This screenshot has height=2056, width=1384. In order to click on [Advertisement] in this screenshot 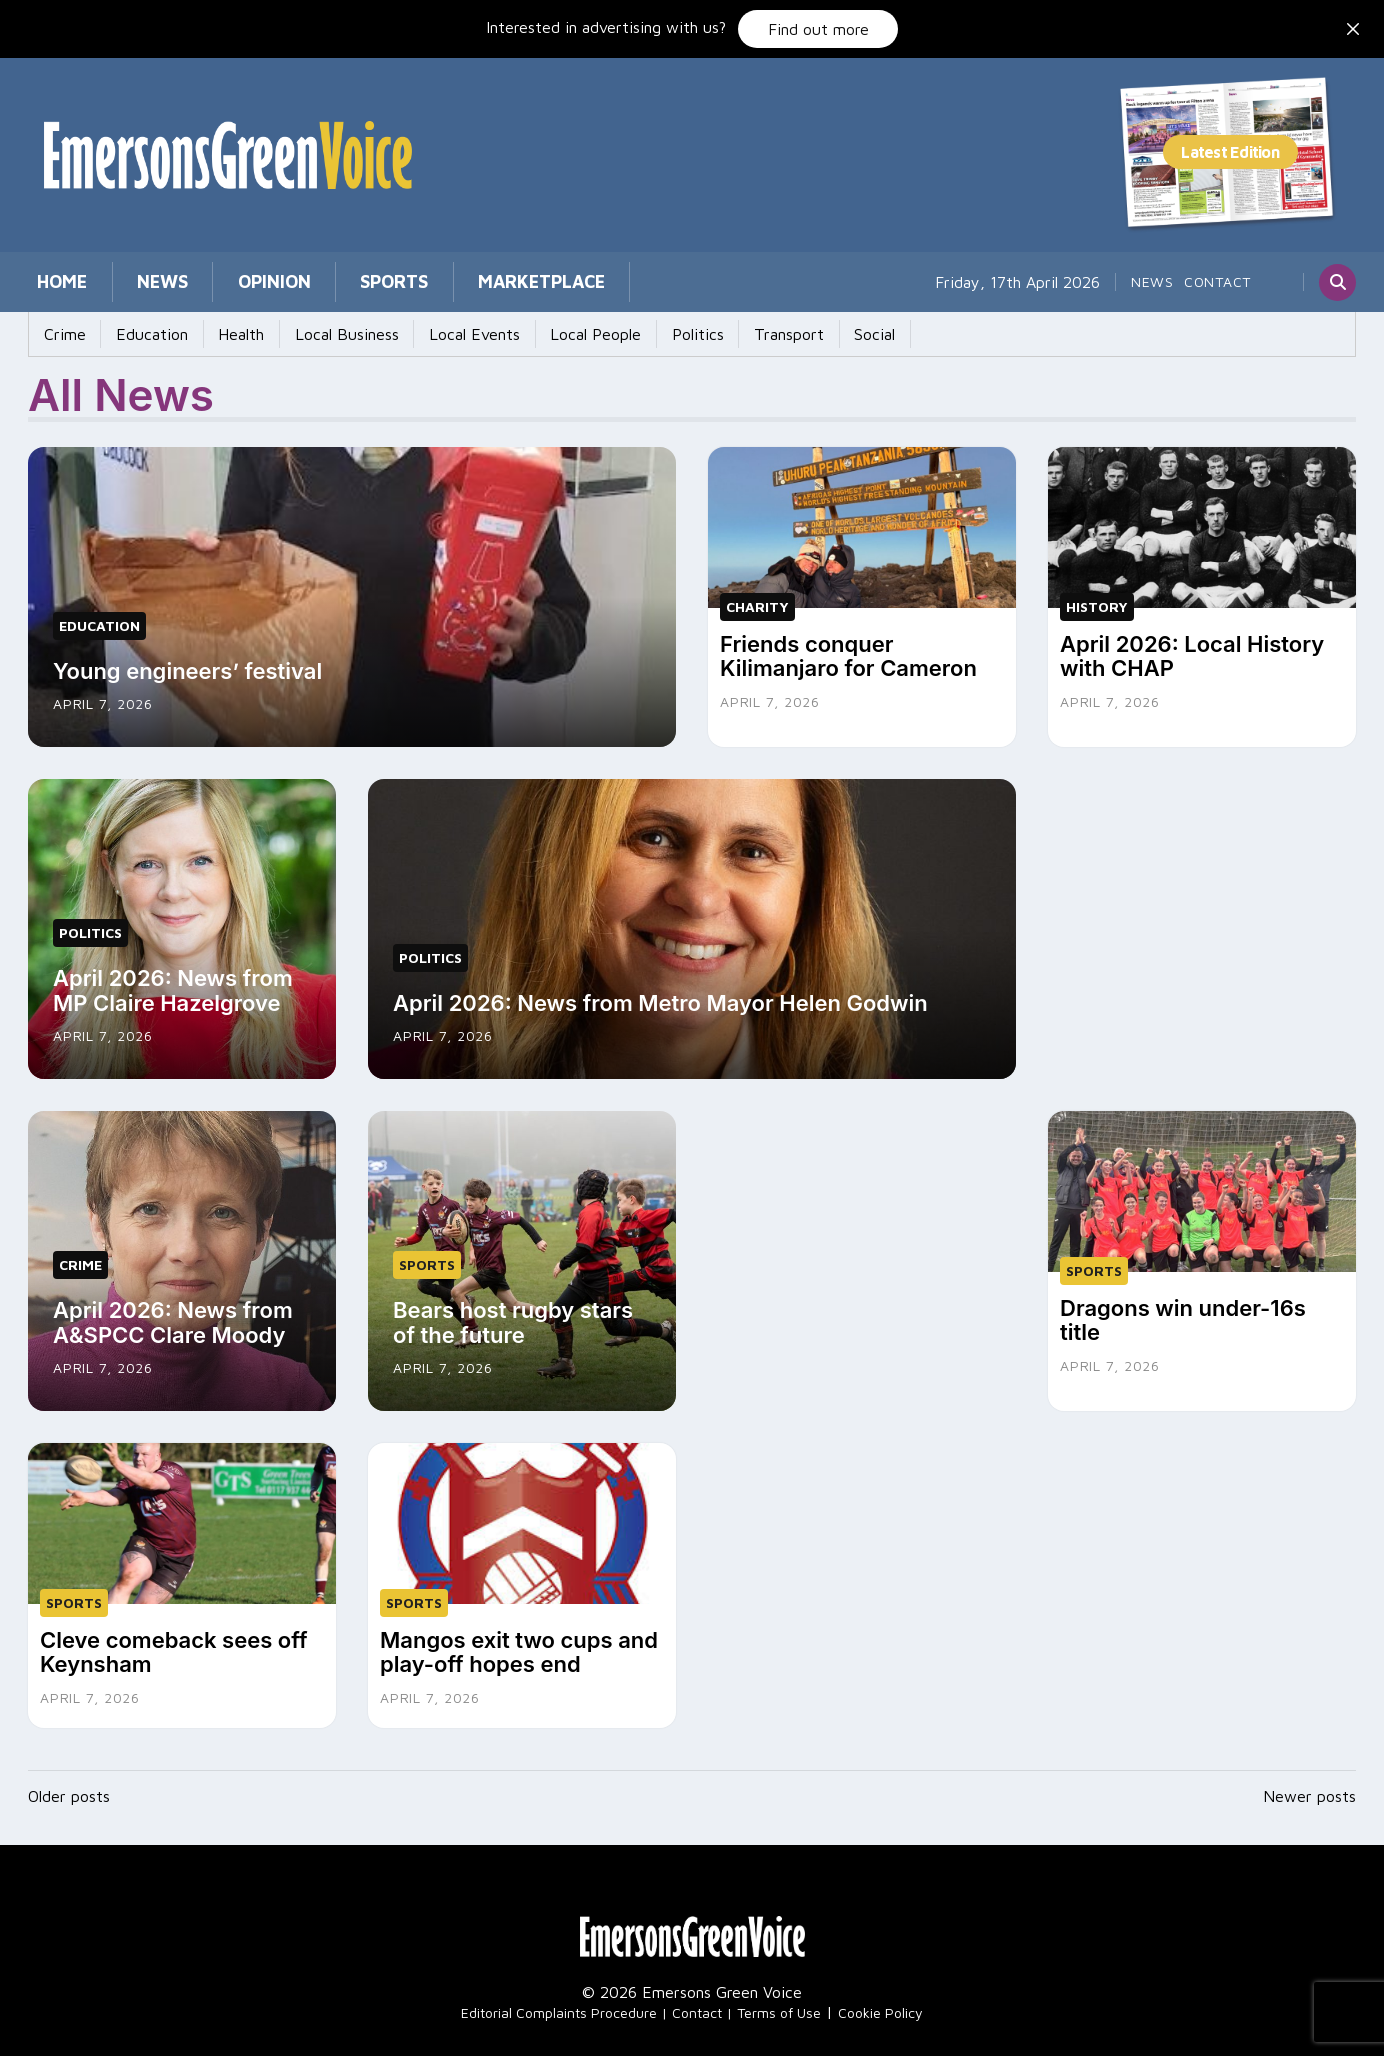, I will do `click(1202, 904)`.